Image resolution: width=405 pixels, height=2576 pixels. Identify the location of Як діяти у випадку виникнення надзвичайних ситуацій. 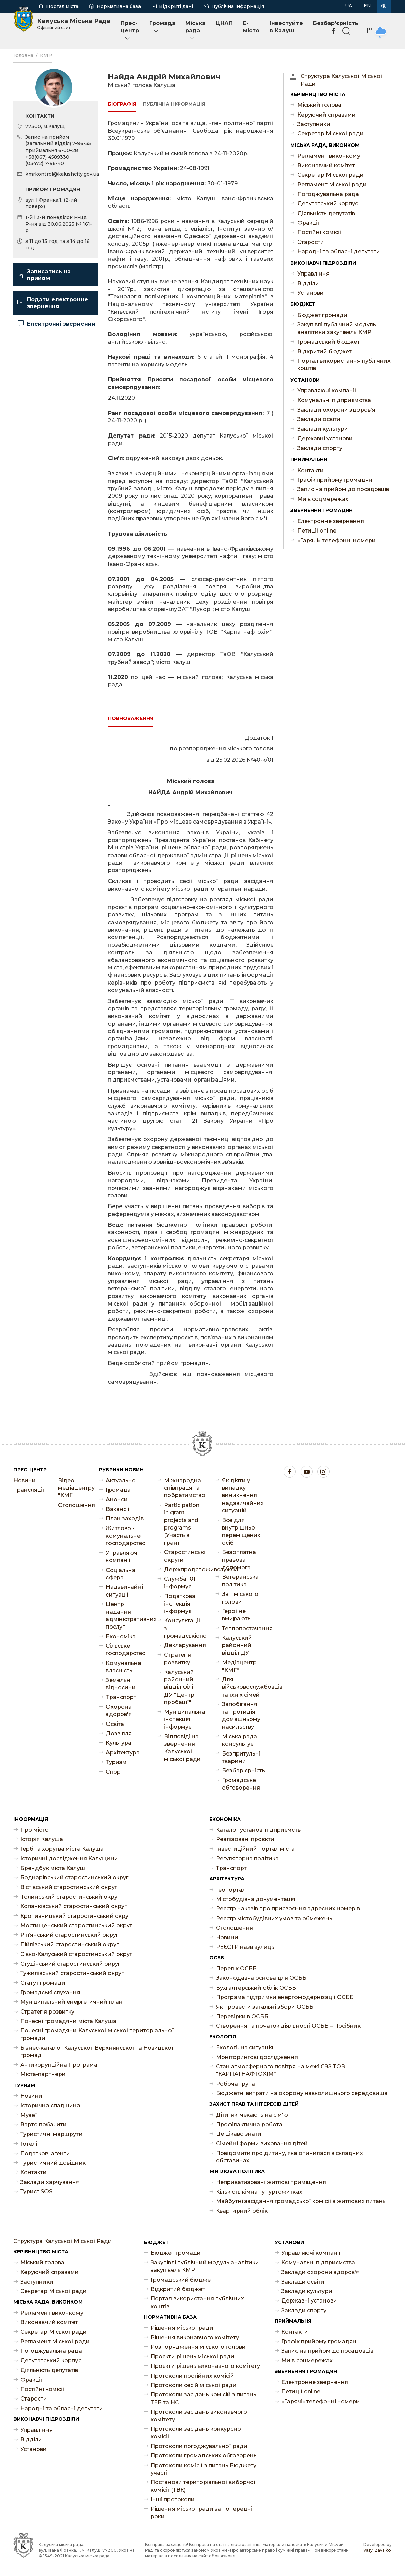
(241, 1495).